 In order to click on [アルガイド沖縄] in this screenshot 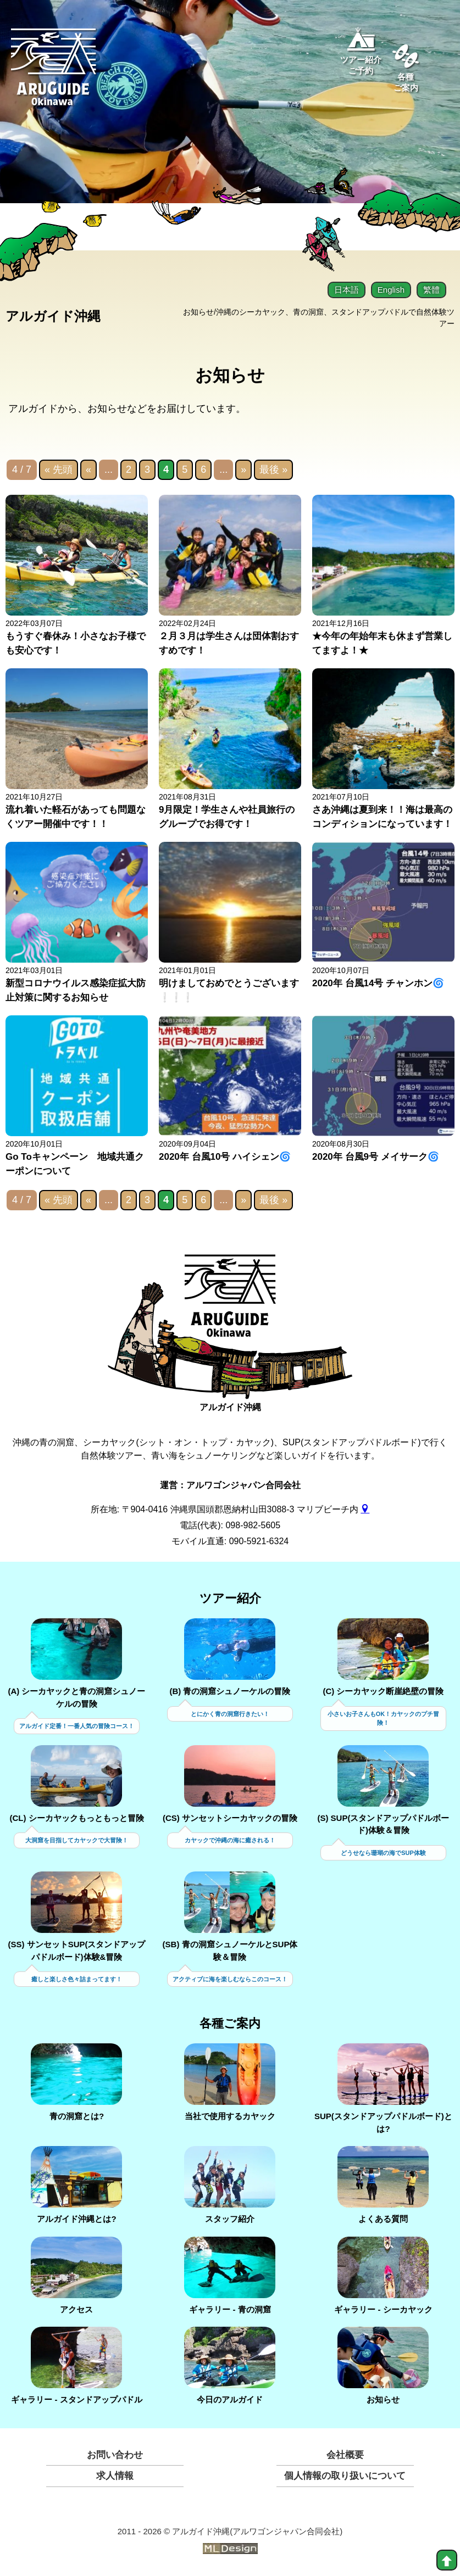, I will do `click(230, 1304)`.